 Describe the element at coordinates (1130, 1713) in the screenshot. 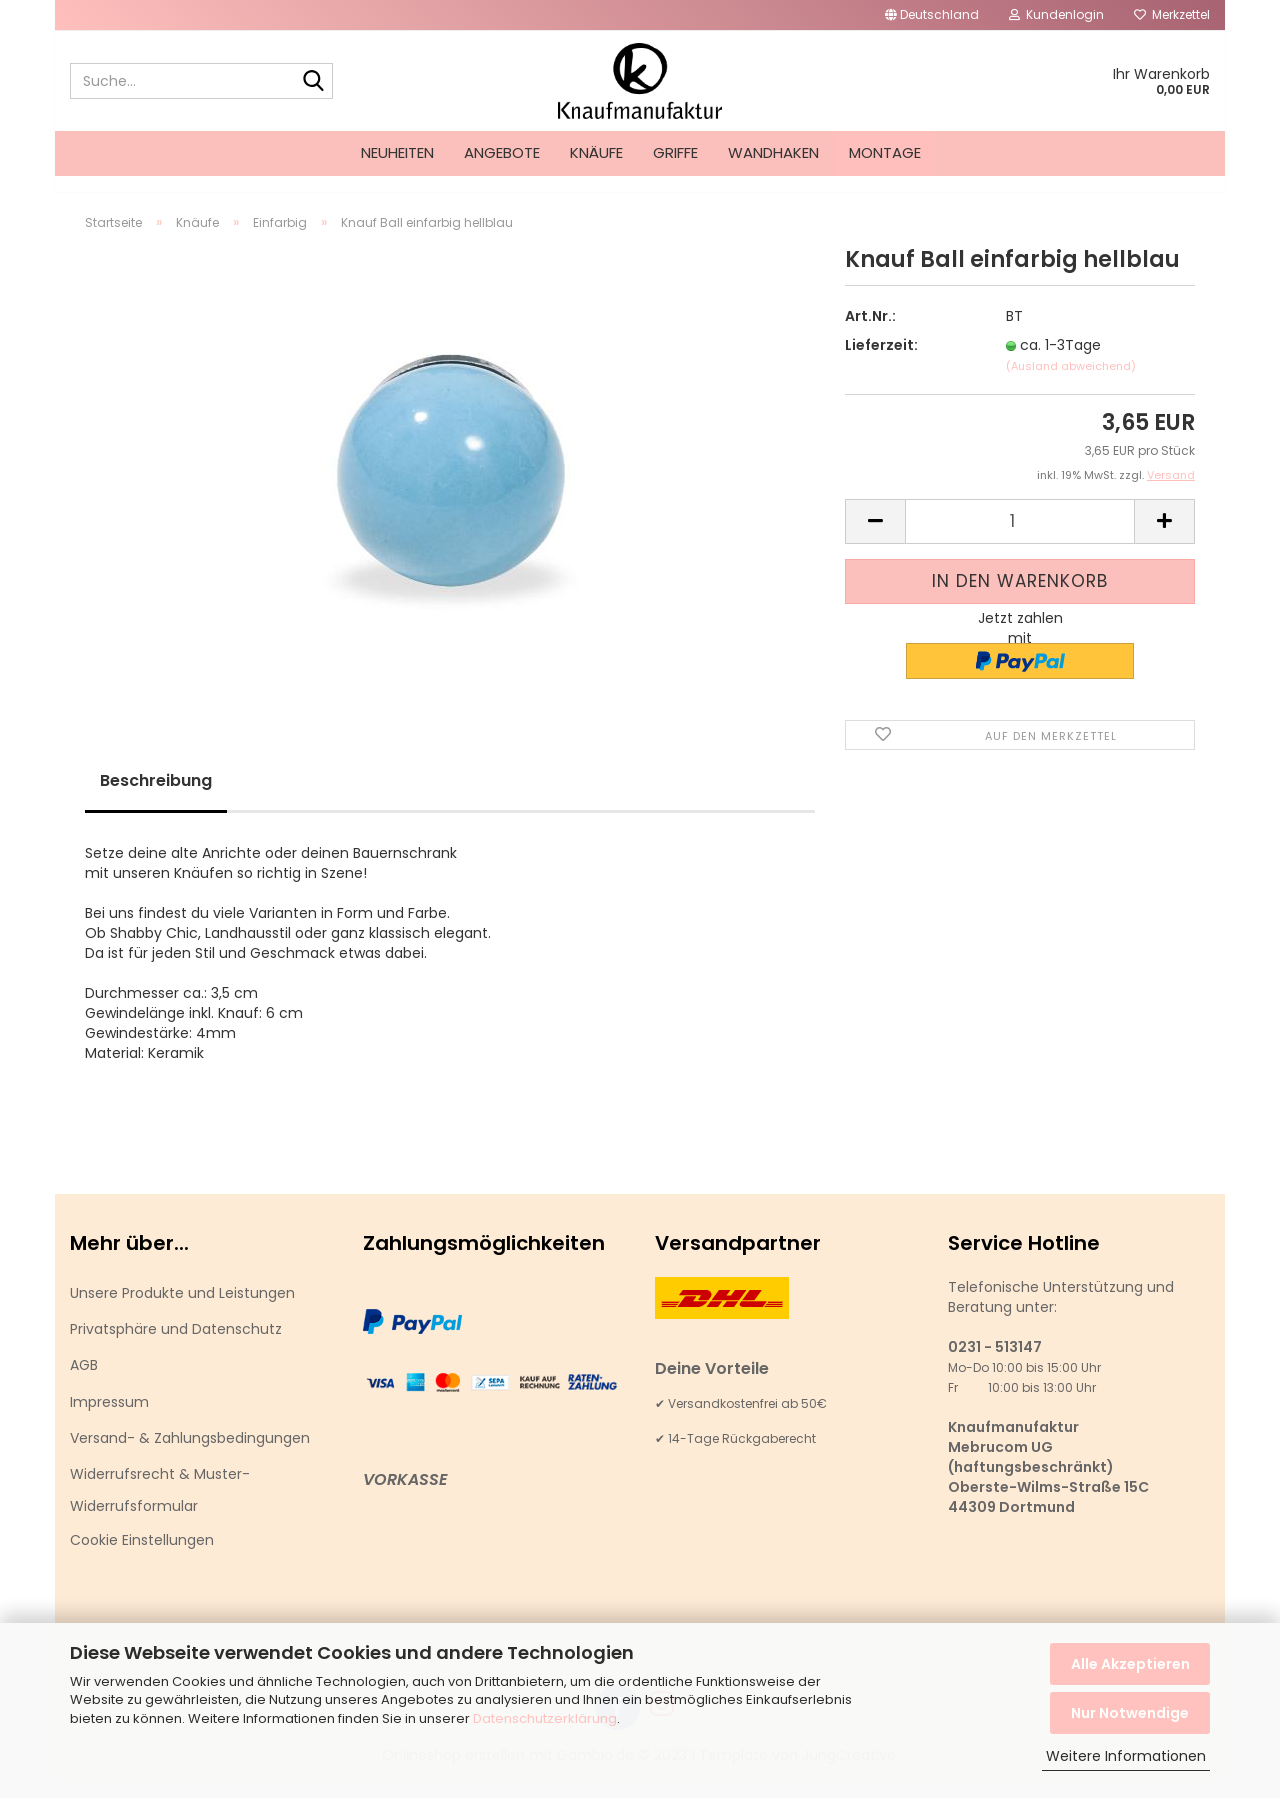

I see `Nur Notwendige` at that location.